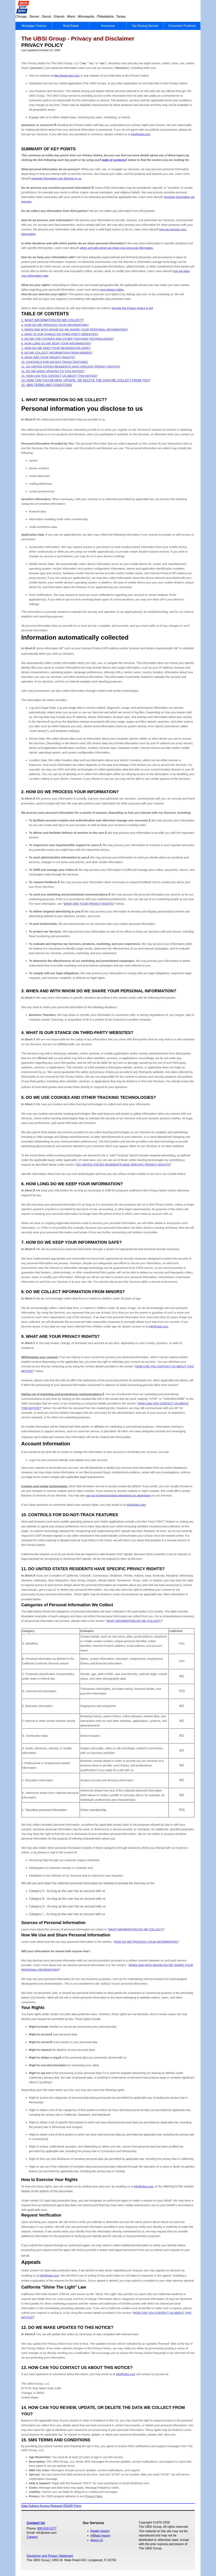 The height and width of the screenshot is (2576, 216). What do you see at coordinates (74, 329) in the screenshot?
I see `3. WHEN AND WITH WHOM DO WE SHARE YOUR PERSONAL INFORMATION?` at bounding box center [74, 329].